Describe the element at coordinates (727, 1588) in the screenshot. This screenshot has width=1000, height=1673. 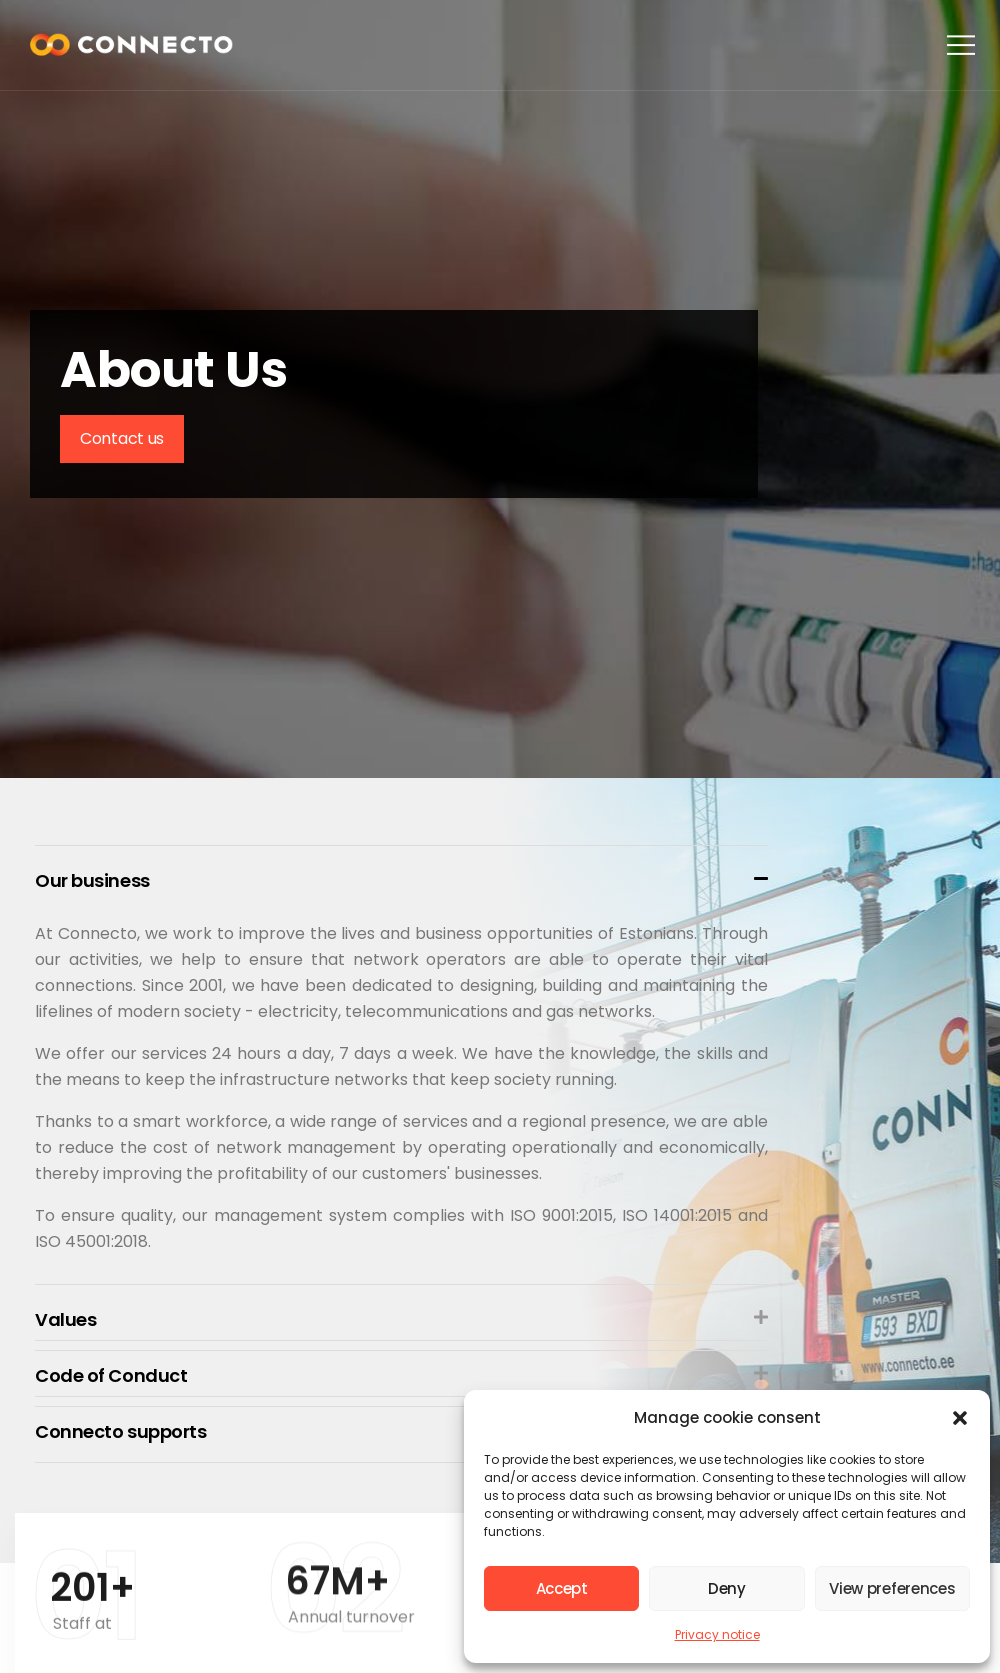
I see `Deny` at that location.